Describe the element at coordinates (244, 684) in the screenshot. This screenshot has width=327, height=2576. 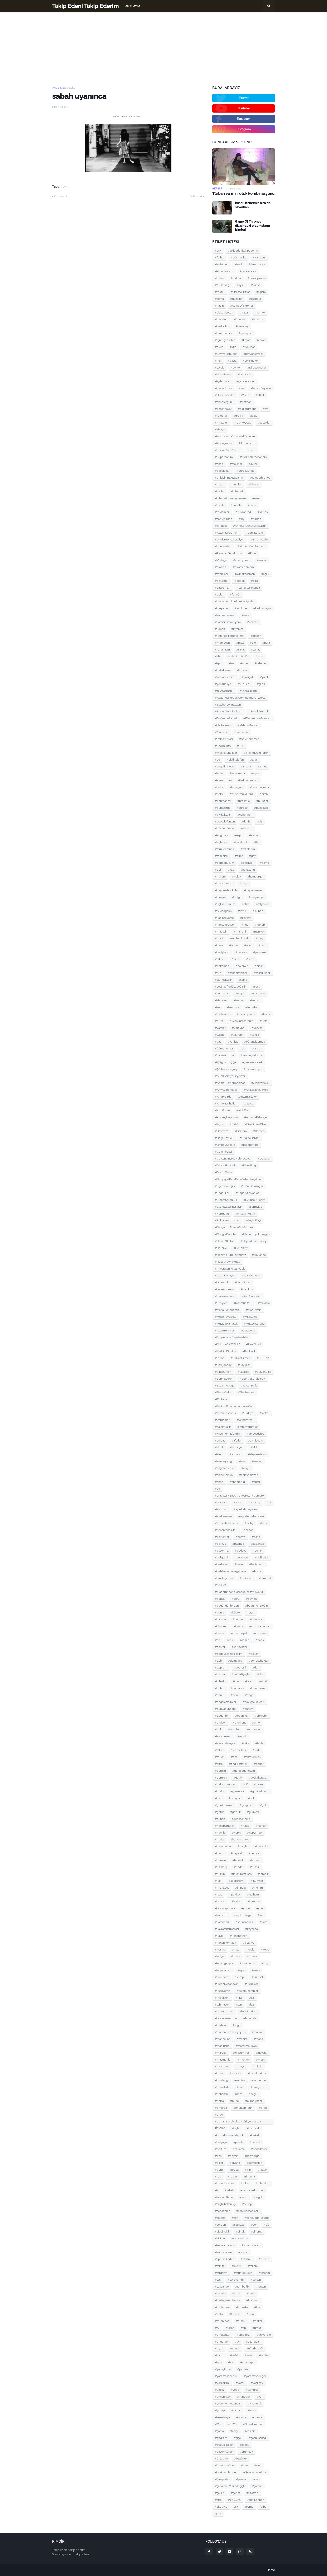
I see `#yüzükler` at that location.